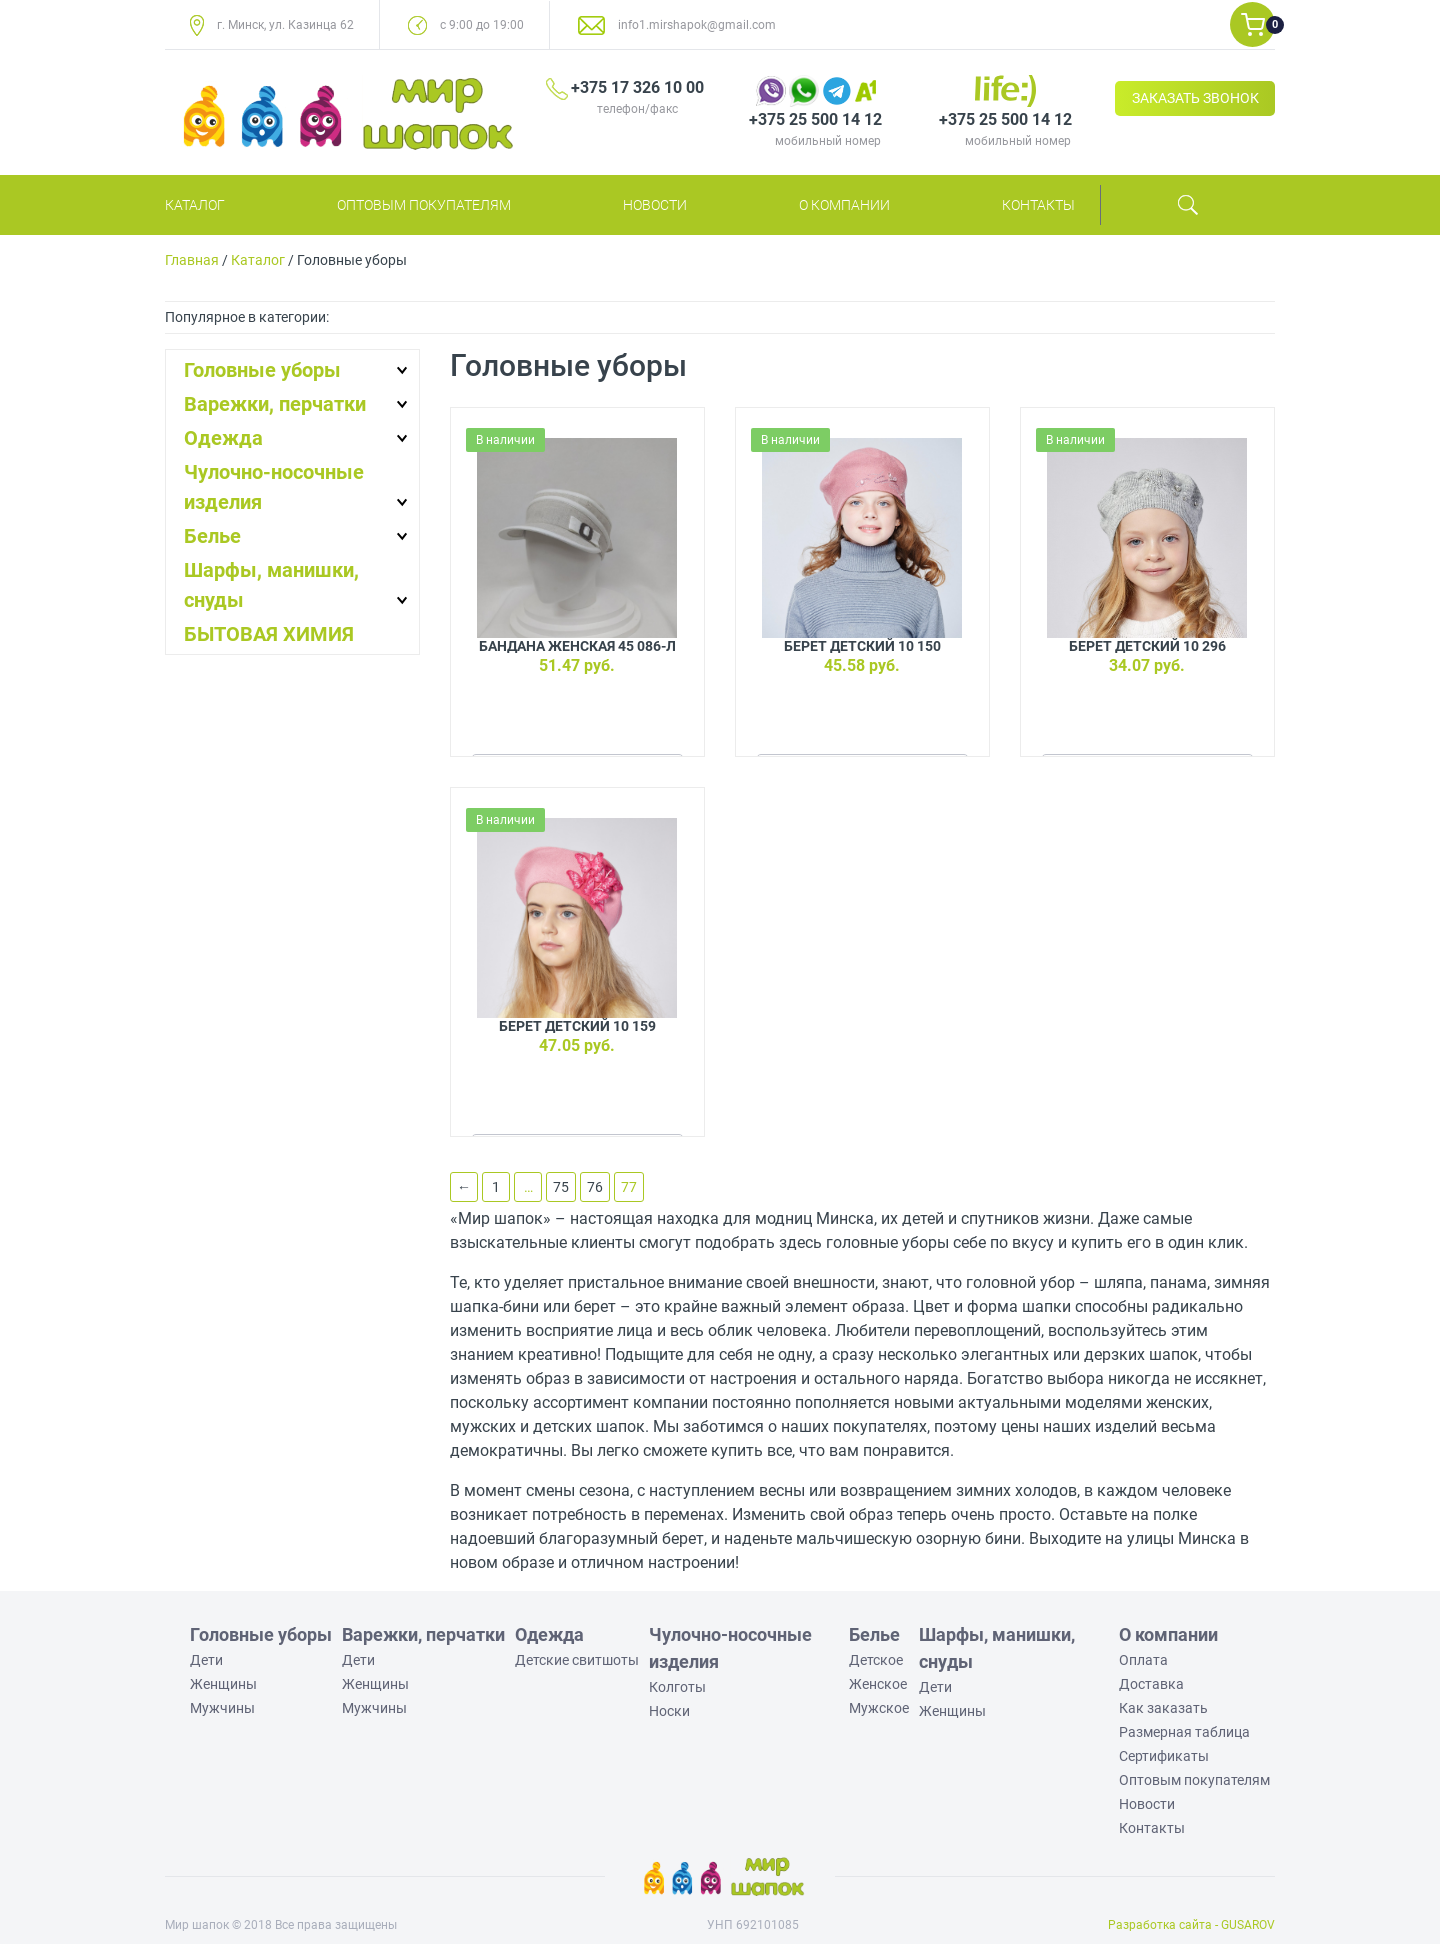 Image resolution: width=1440 pixels, height=1944 pixels. What do you see at coordinates (878, 1684) in the screenshot?
I see `Женское` at bounding box center [878, 1684].